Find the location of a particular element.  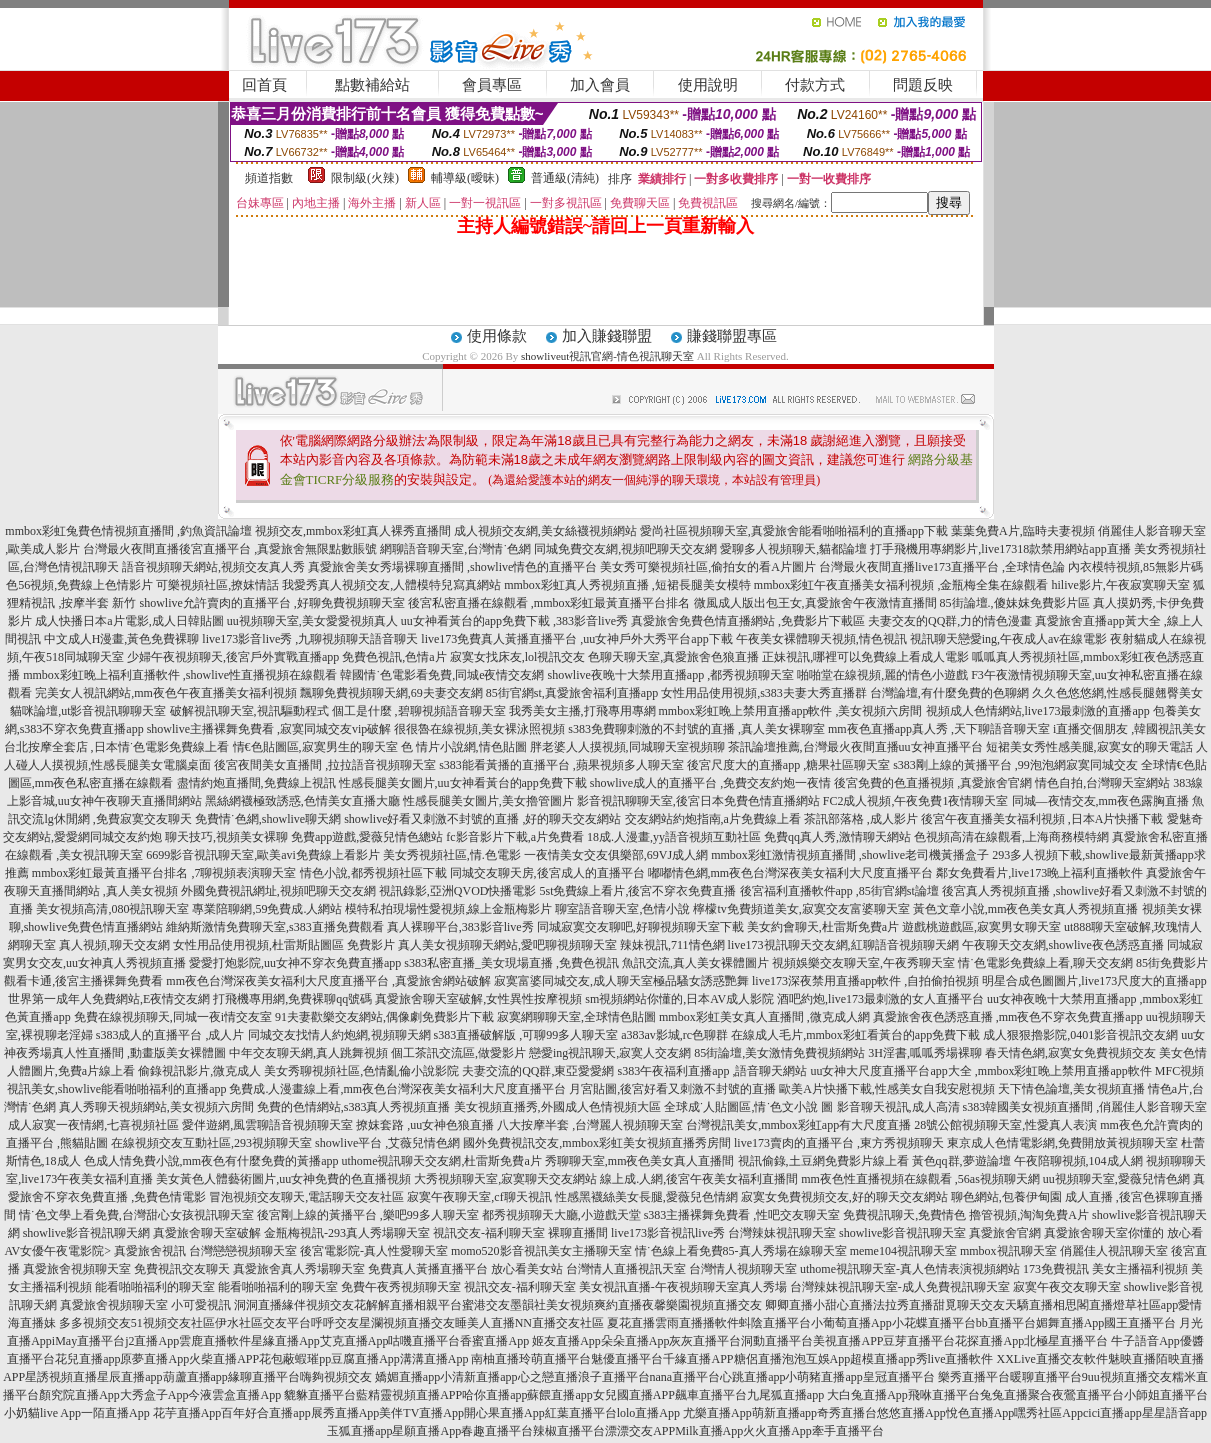

showlive影音視訊聊天室 is located at coordinates (902, 1233).